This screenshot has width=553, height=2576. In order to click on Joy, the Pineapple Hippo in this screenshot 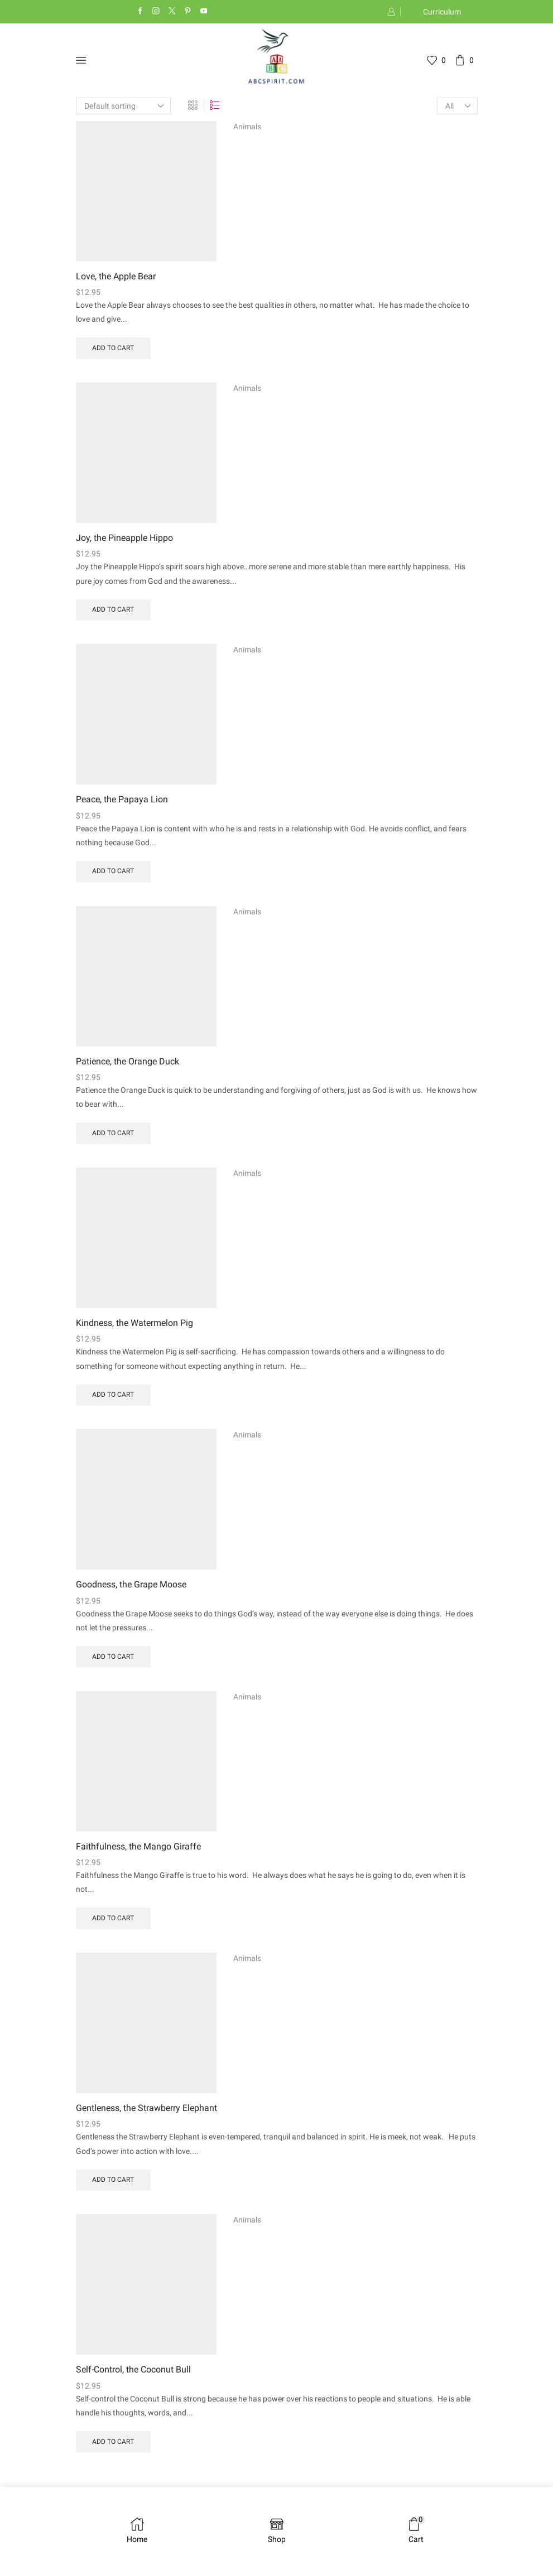, I will do `click(124, 539)`.